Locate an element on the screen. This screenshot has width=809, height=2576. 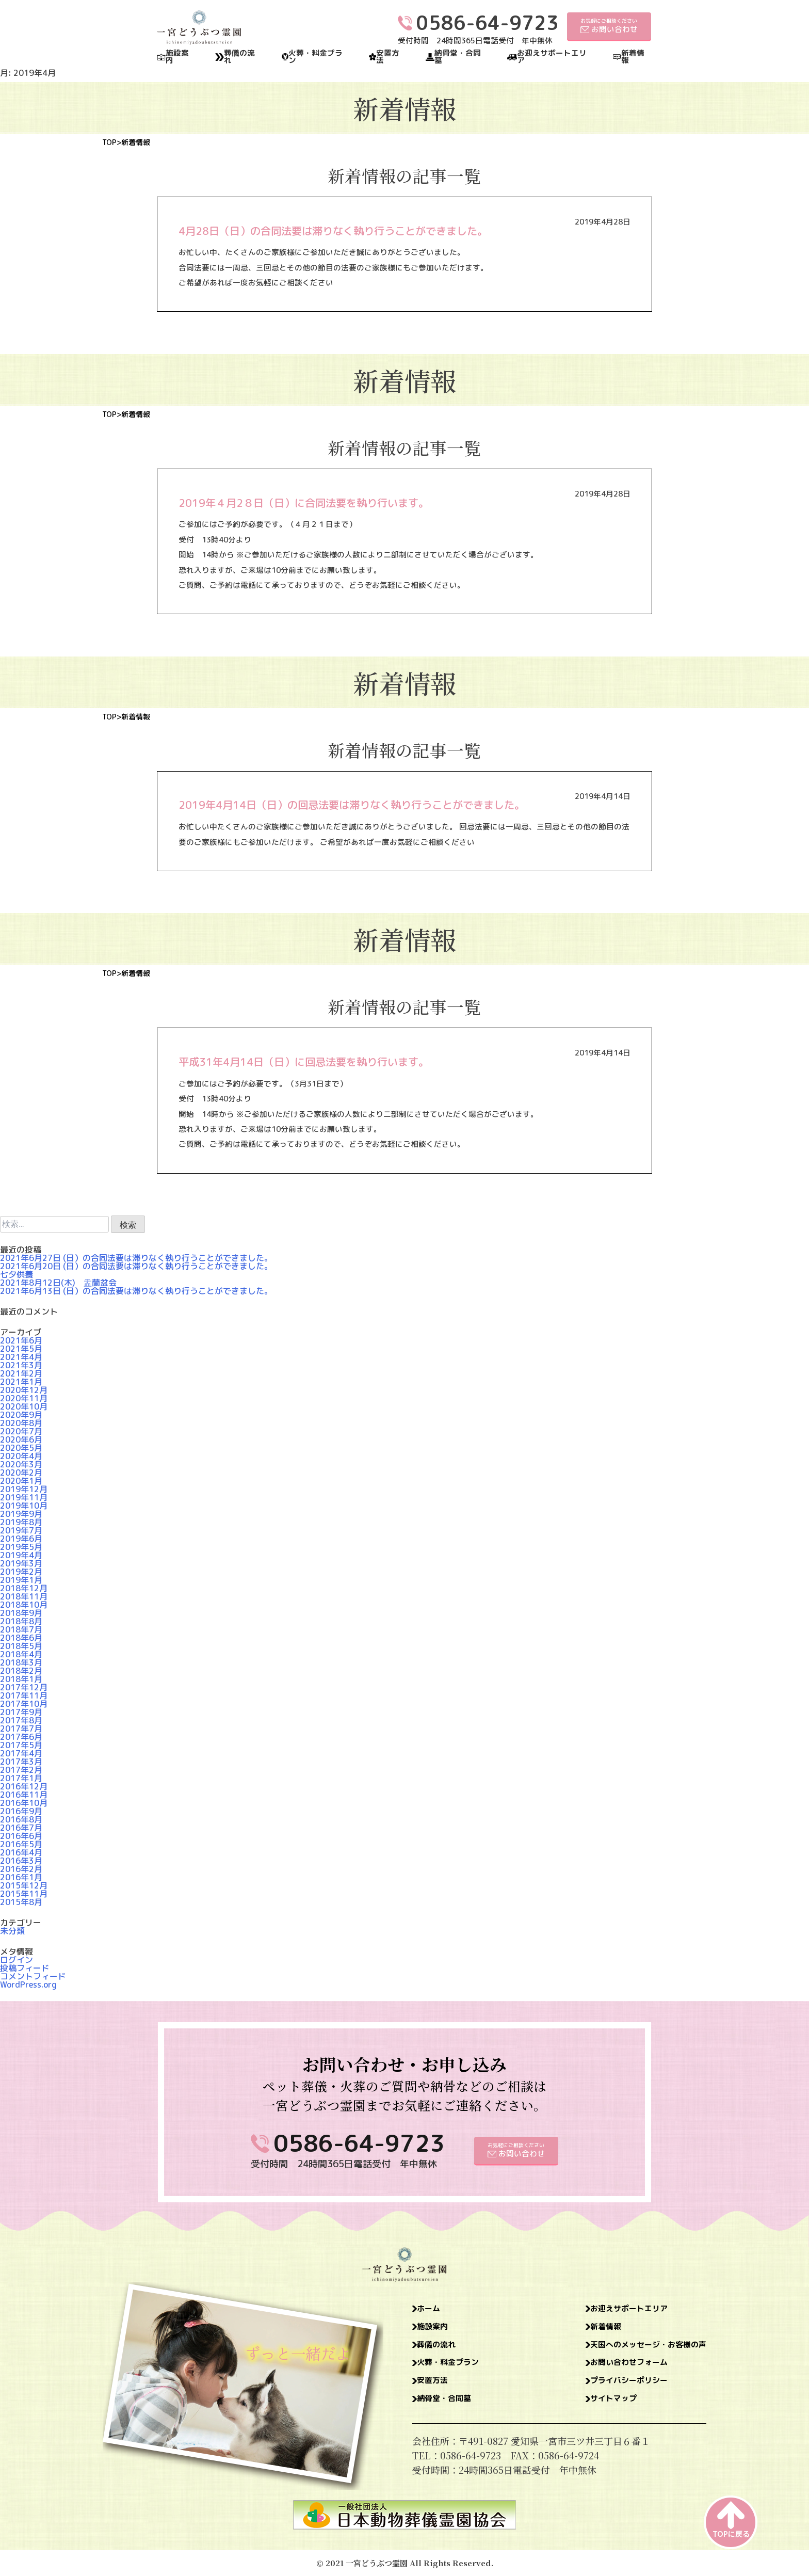
2020年1月 is located at coordinates (21, 1480).